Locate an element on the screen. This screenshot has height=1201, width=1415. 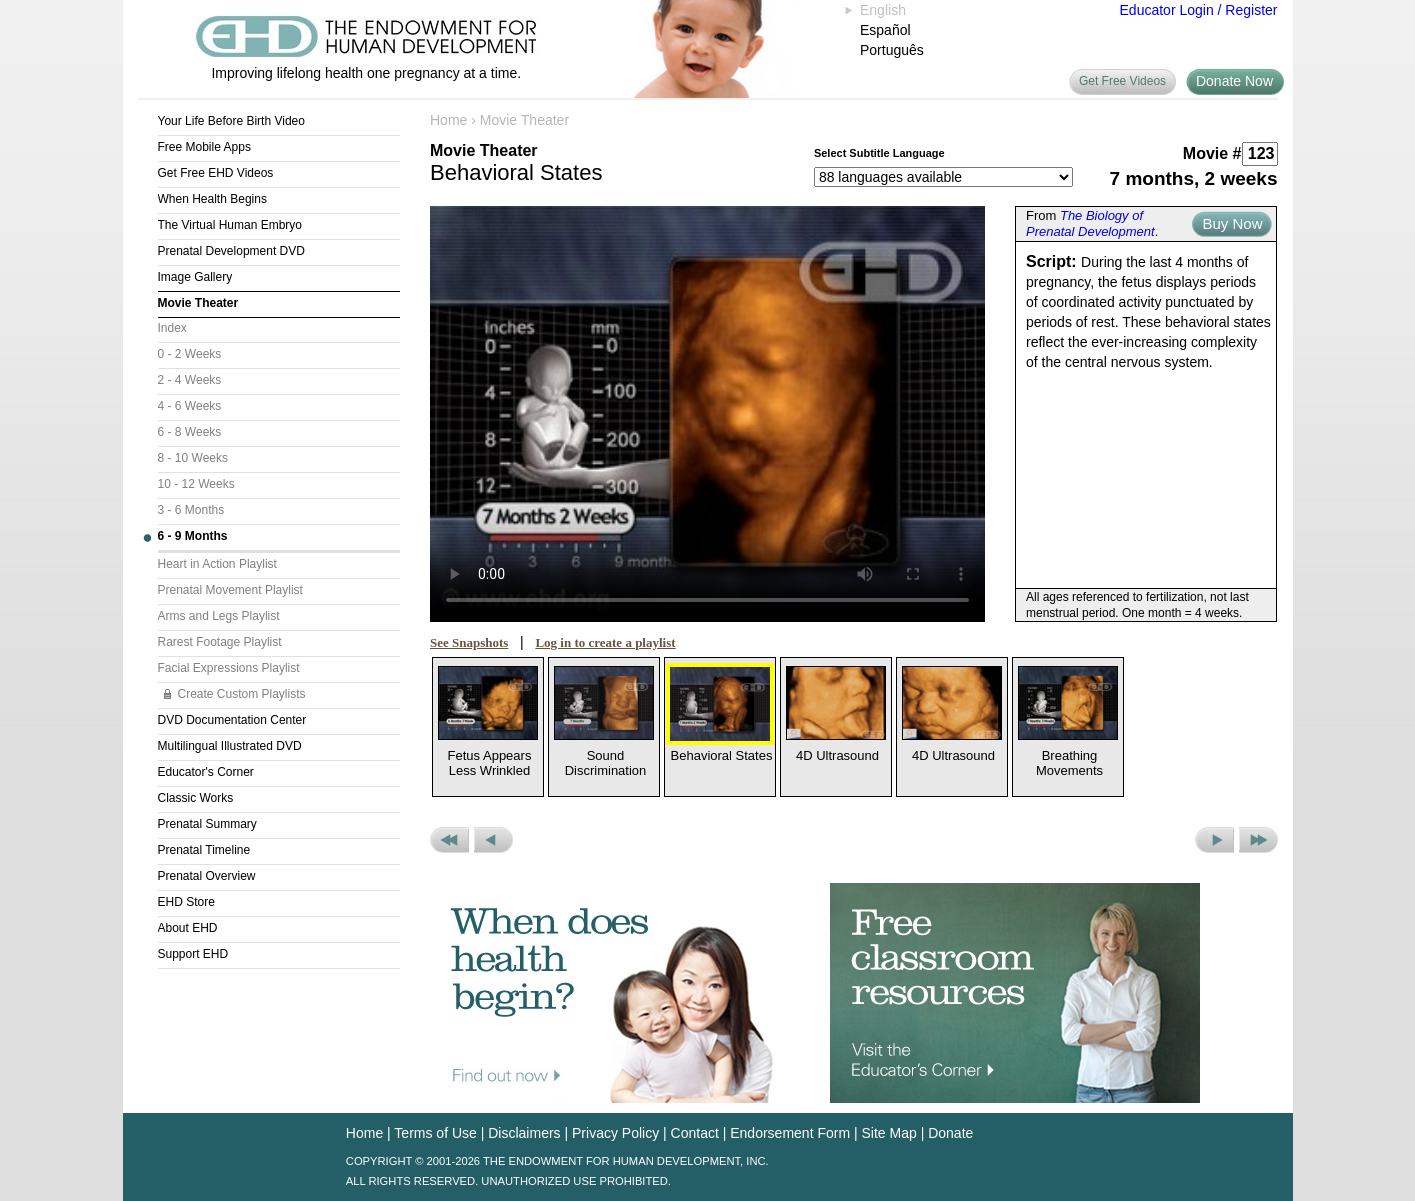
Arms and Legs Playlist is located at coordinates (219, 616).